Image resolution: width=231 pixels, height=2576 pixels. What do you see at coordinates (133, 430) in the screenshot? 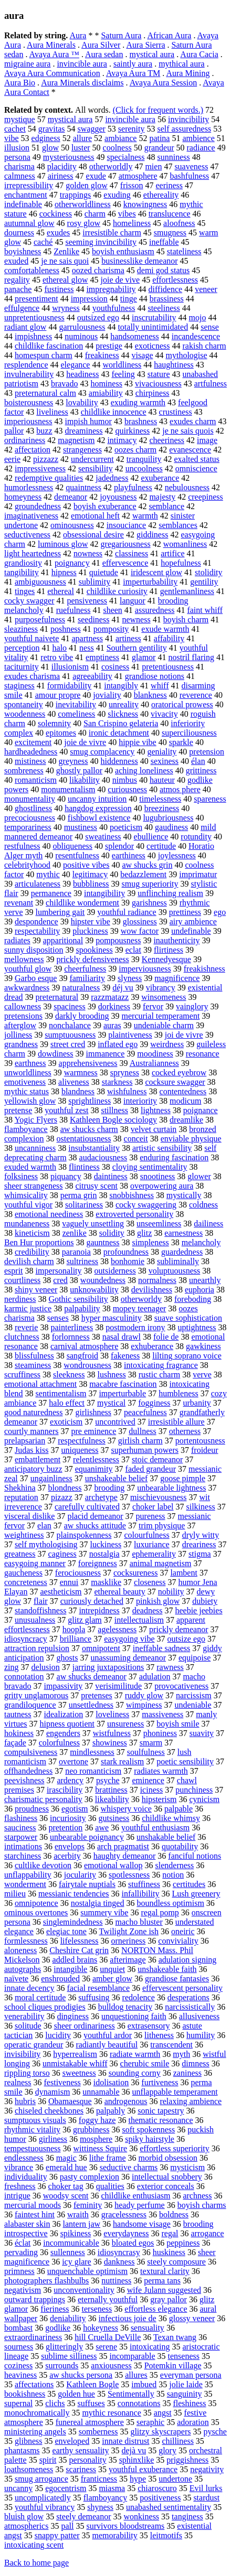
I see `quirkiness` at bounding box center [133, 430].